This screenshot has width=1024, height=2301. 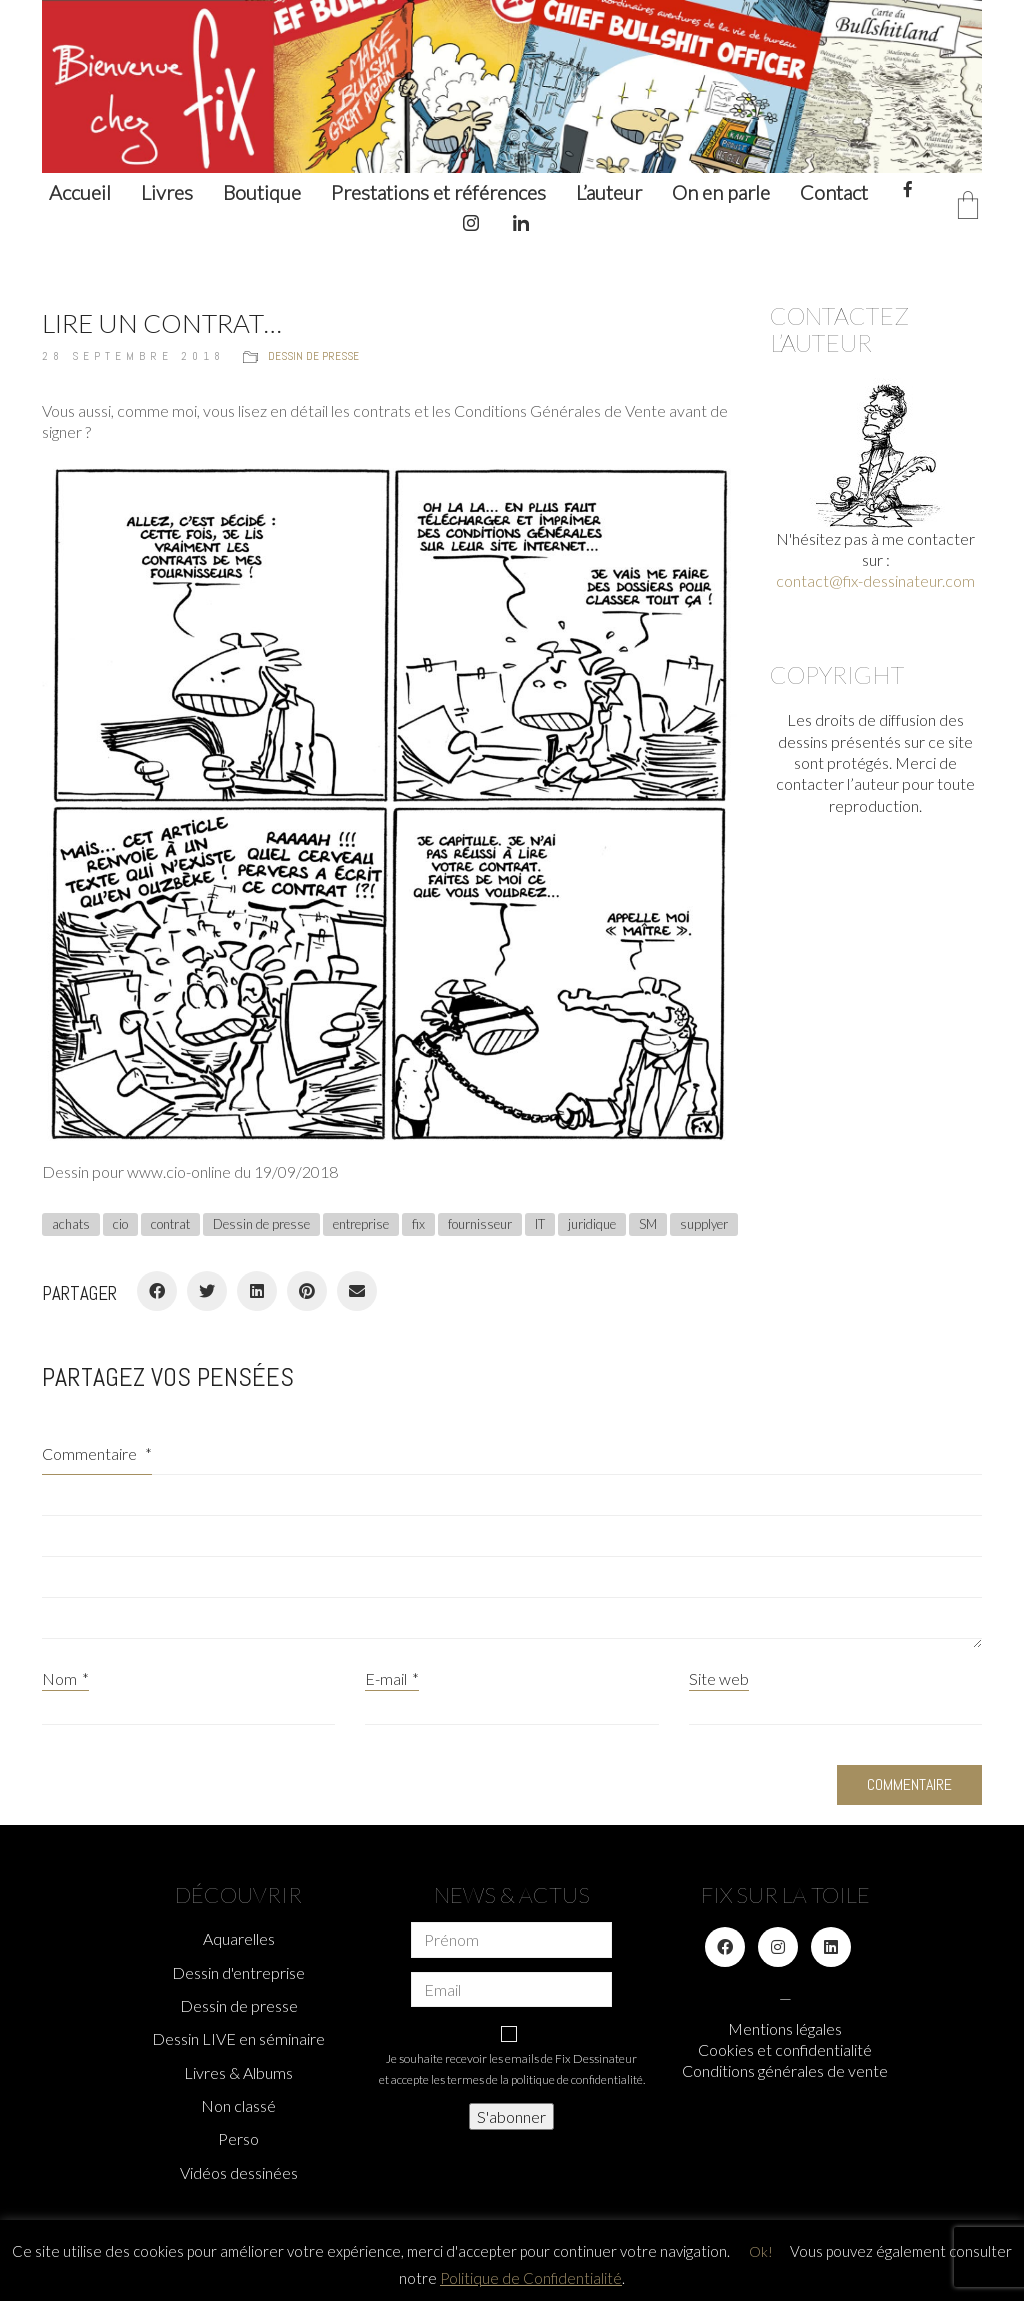 I want to click on entreprise, so click(x=361, y=1224).